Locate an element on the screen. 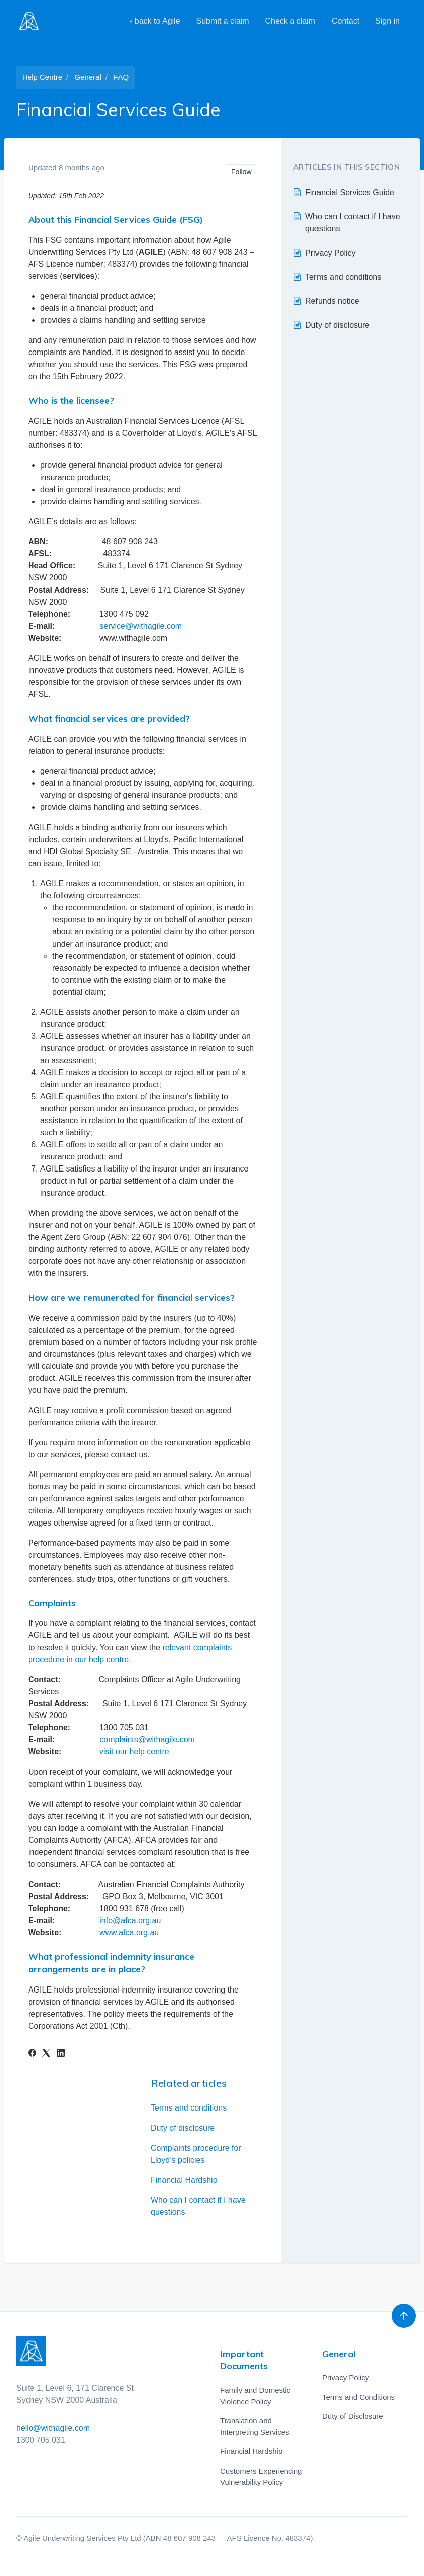  Help Centre is located at coordinates (42, 77).